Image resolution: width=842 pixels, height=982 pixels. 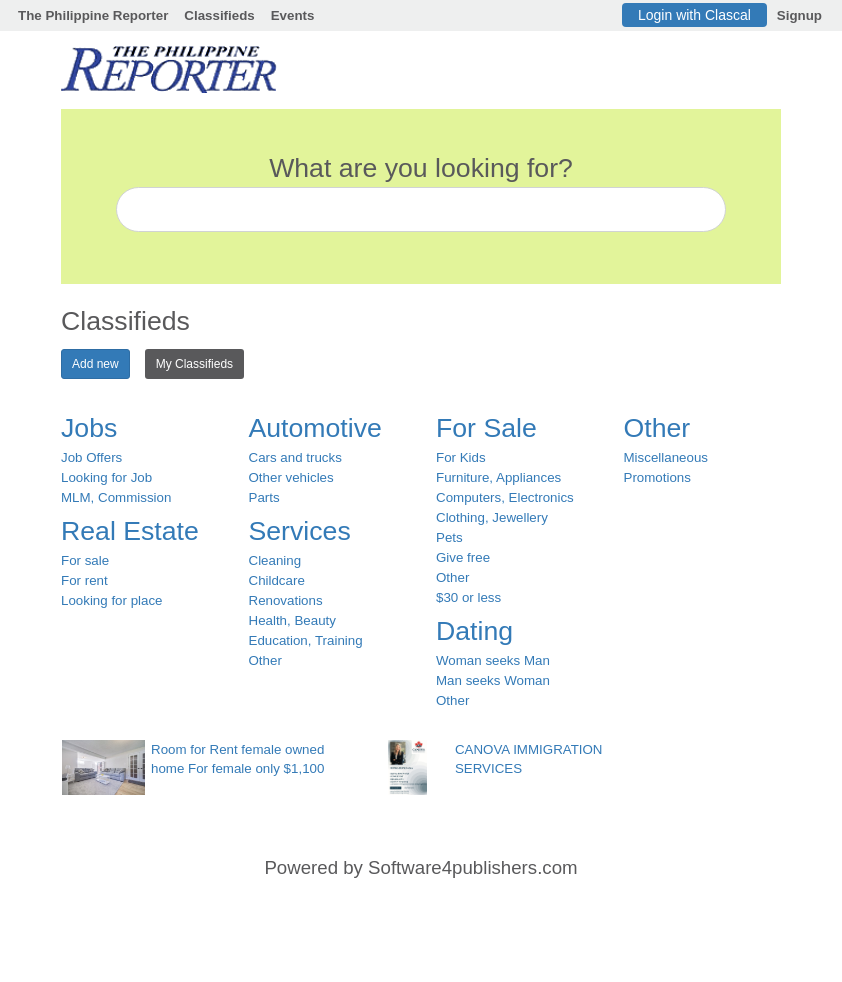 What do you see at coordinates (694, 15) in the screenshot?
I see `Login with Clascal` at bounding box center [694, 15].